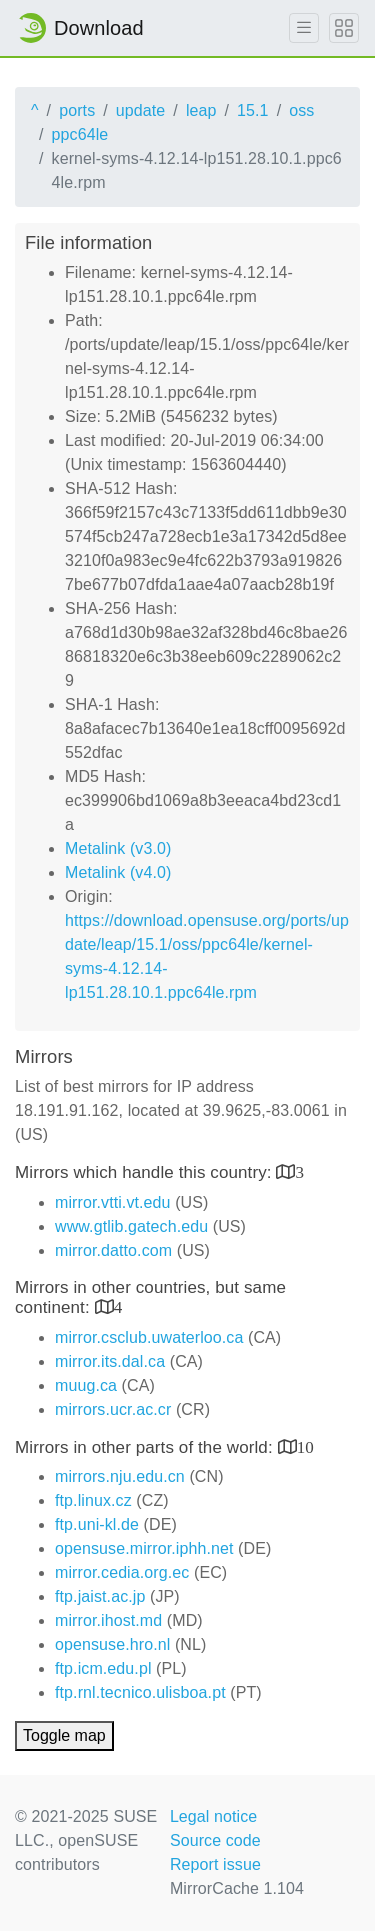 The height and width of the screenshot is (1931, 375). I want to click on 15.1, so click(253, 110).